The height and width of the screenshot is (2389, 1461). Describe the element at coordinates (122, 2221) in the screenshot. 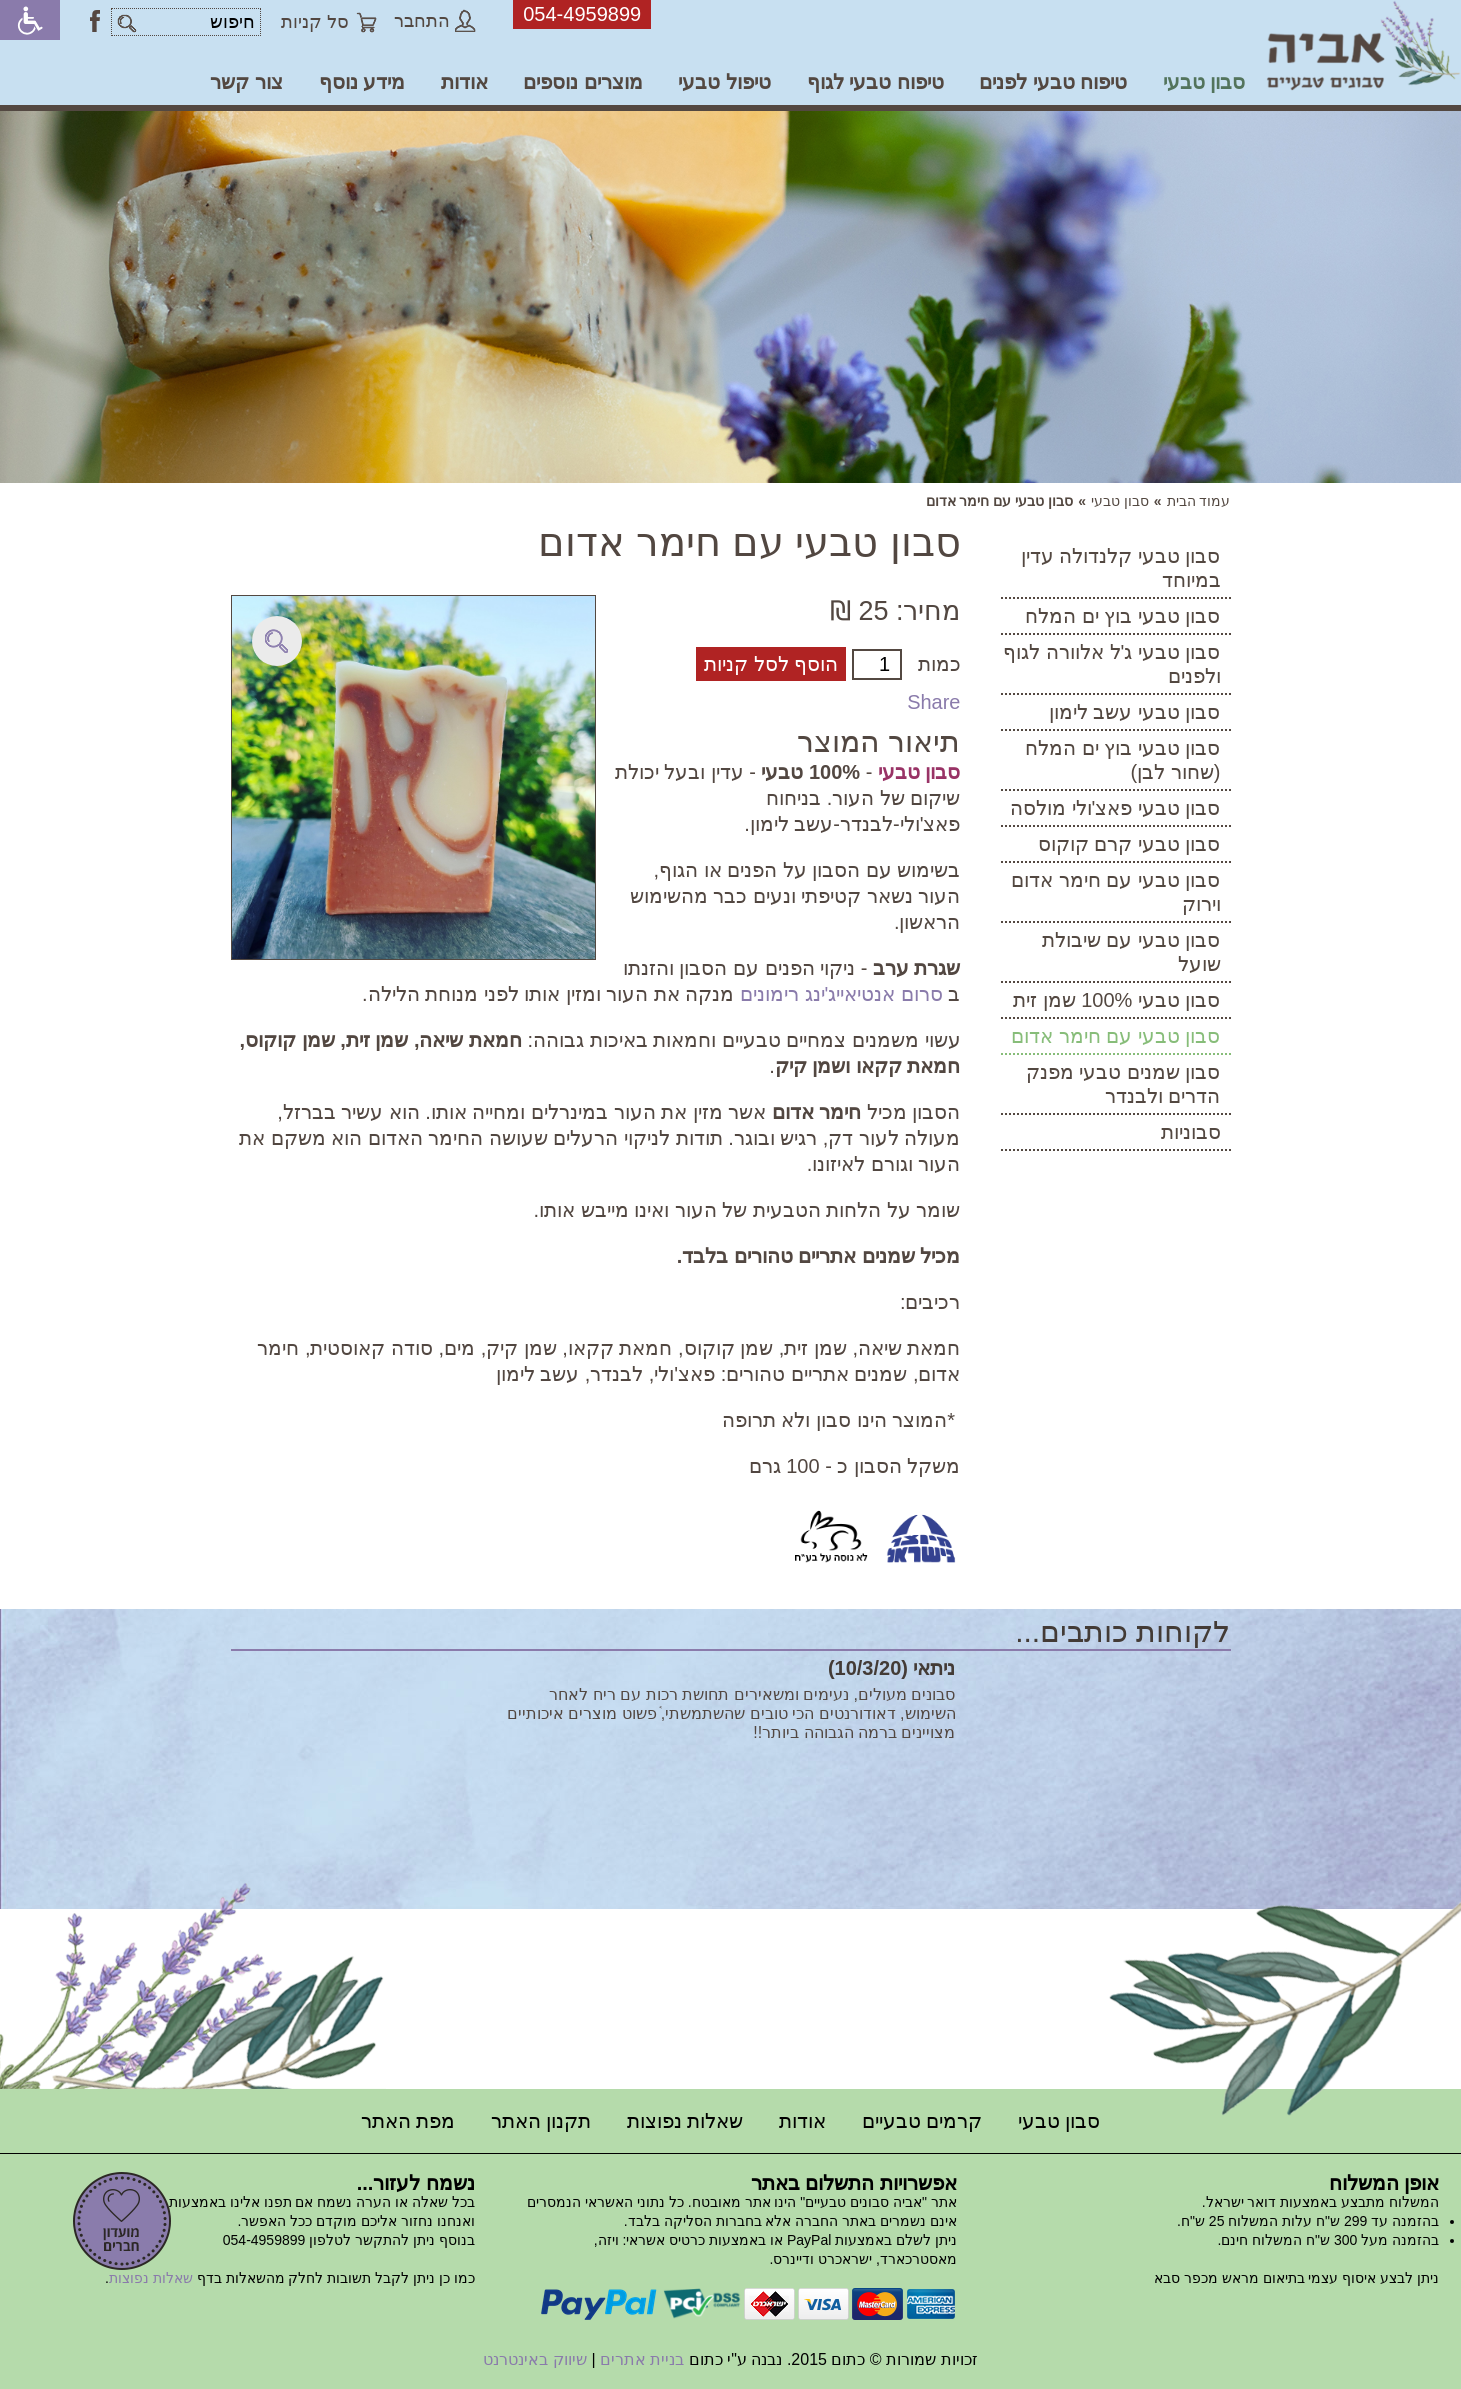

I see `הרשמה למועדון חברים` at that location.